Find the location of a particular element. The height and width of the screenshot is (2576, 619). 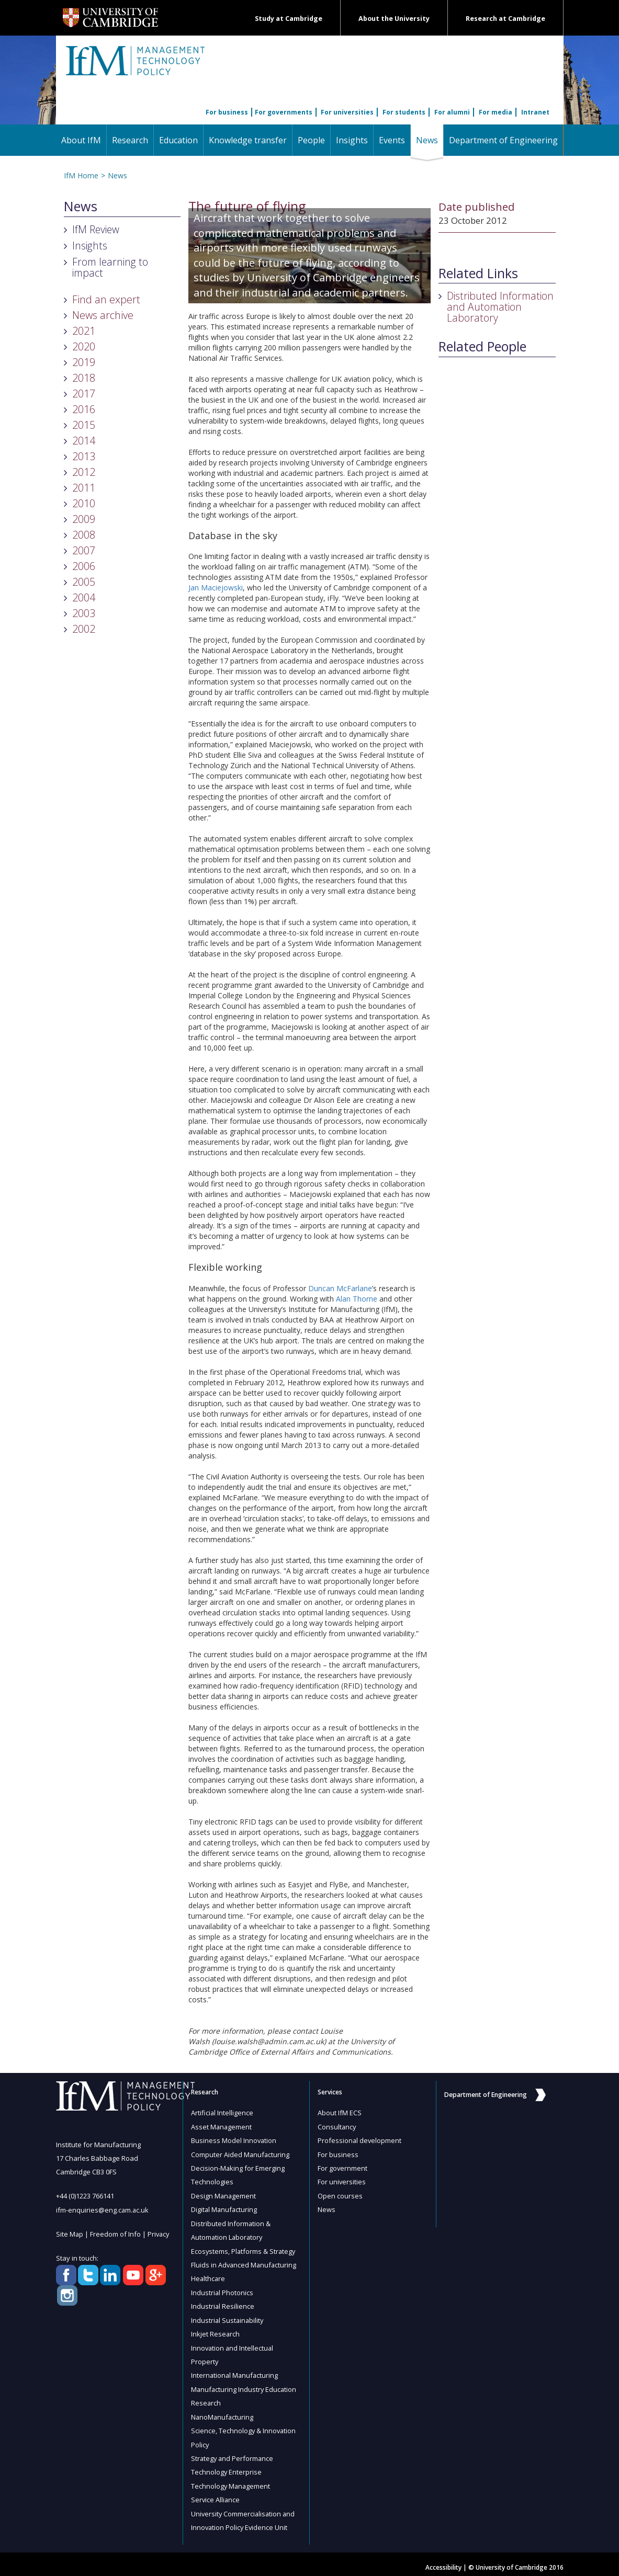

IfM Review is located at coordinates (95, 229).